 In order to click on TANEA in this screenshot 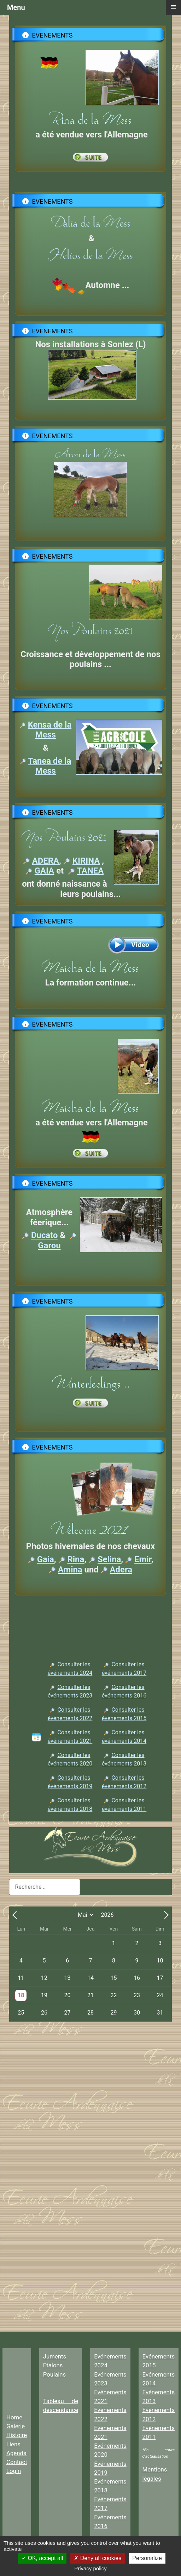, I will do `click(90, 871)`.